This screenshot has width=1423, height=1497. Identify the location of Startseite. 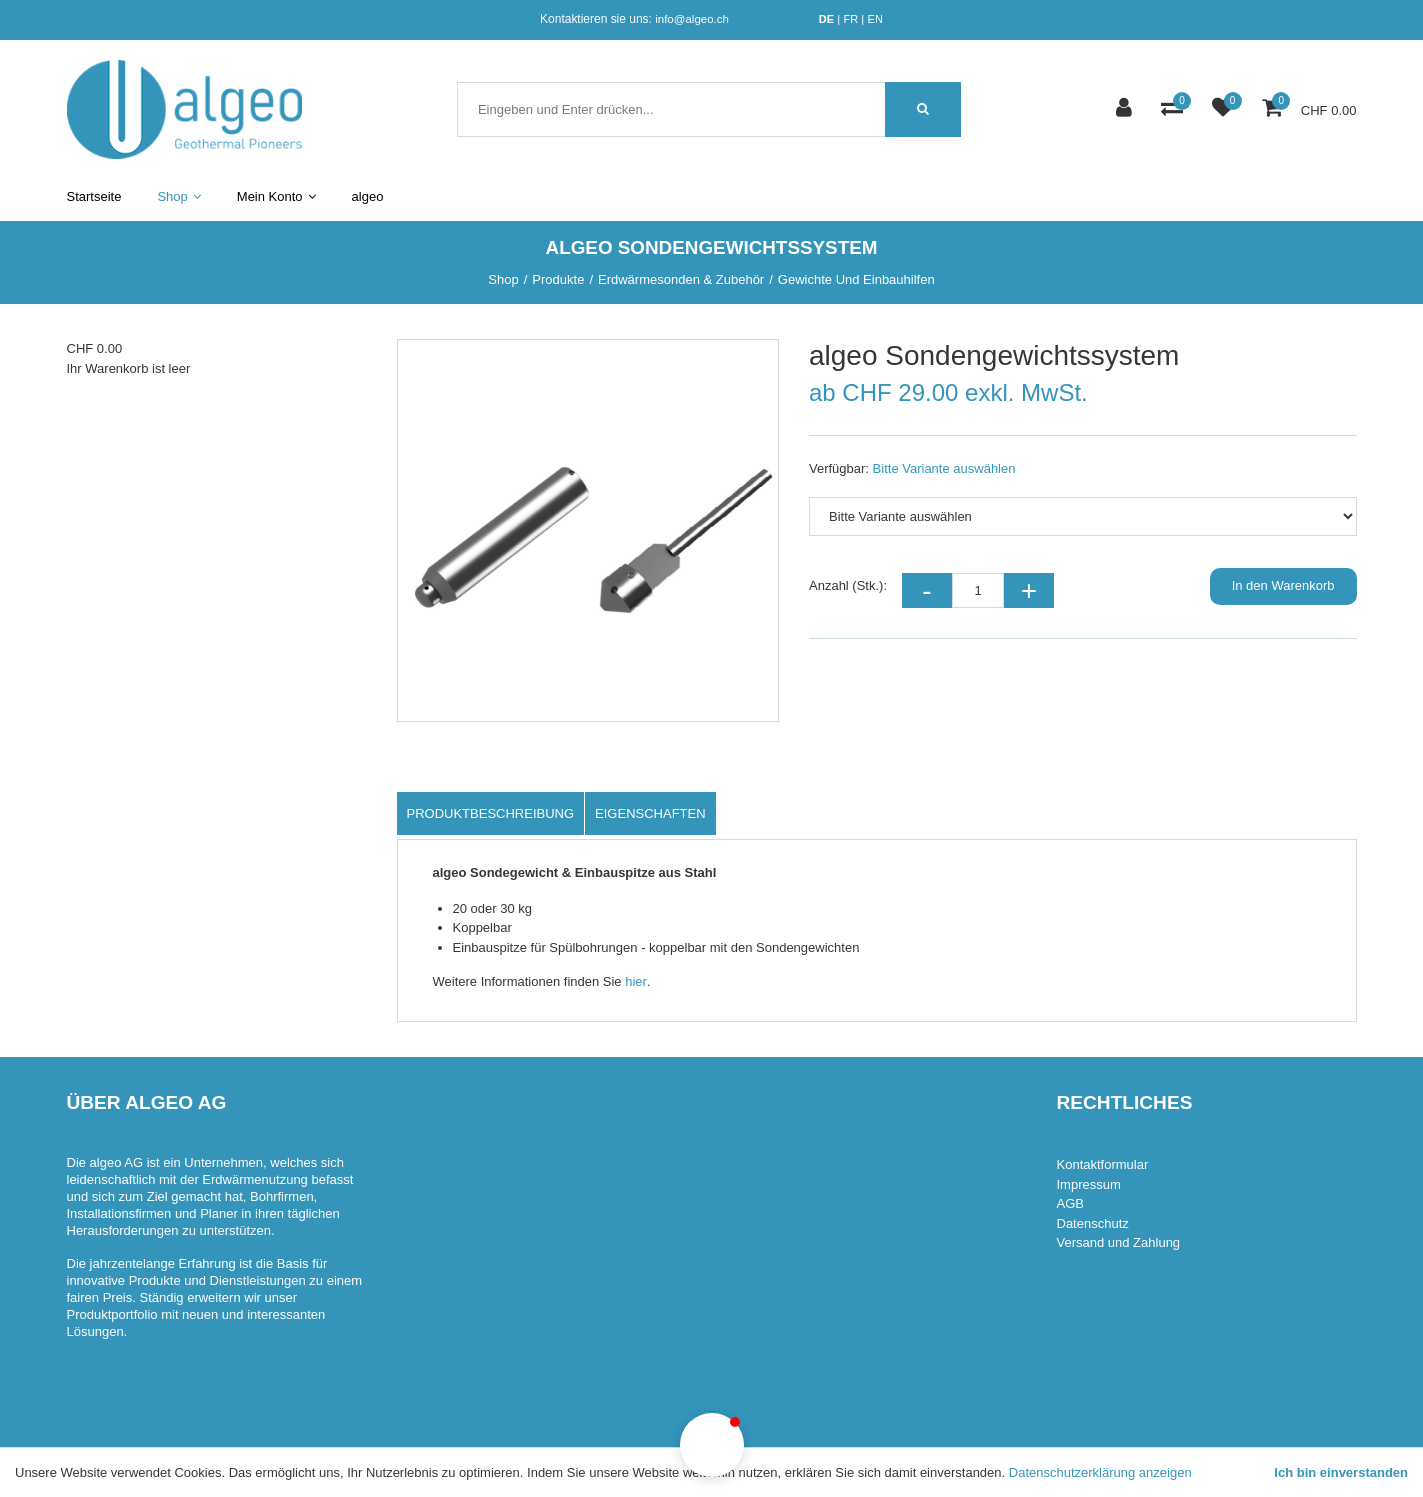
(94, 196).